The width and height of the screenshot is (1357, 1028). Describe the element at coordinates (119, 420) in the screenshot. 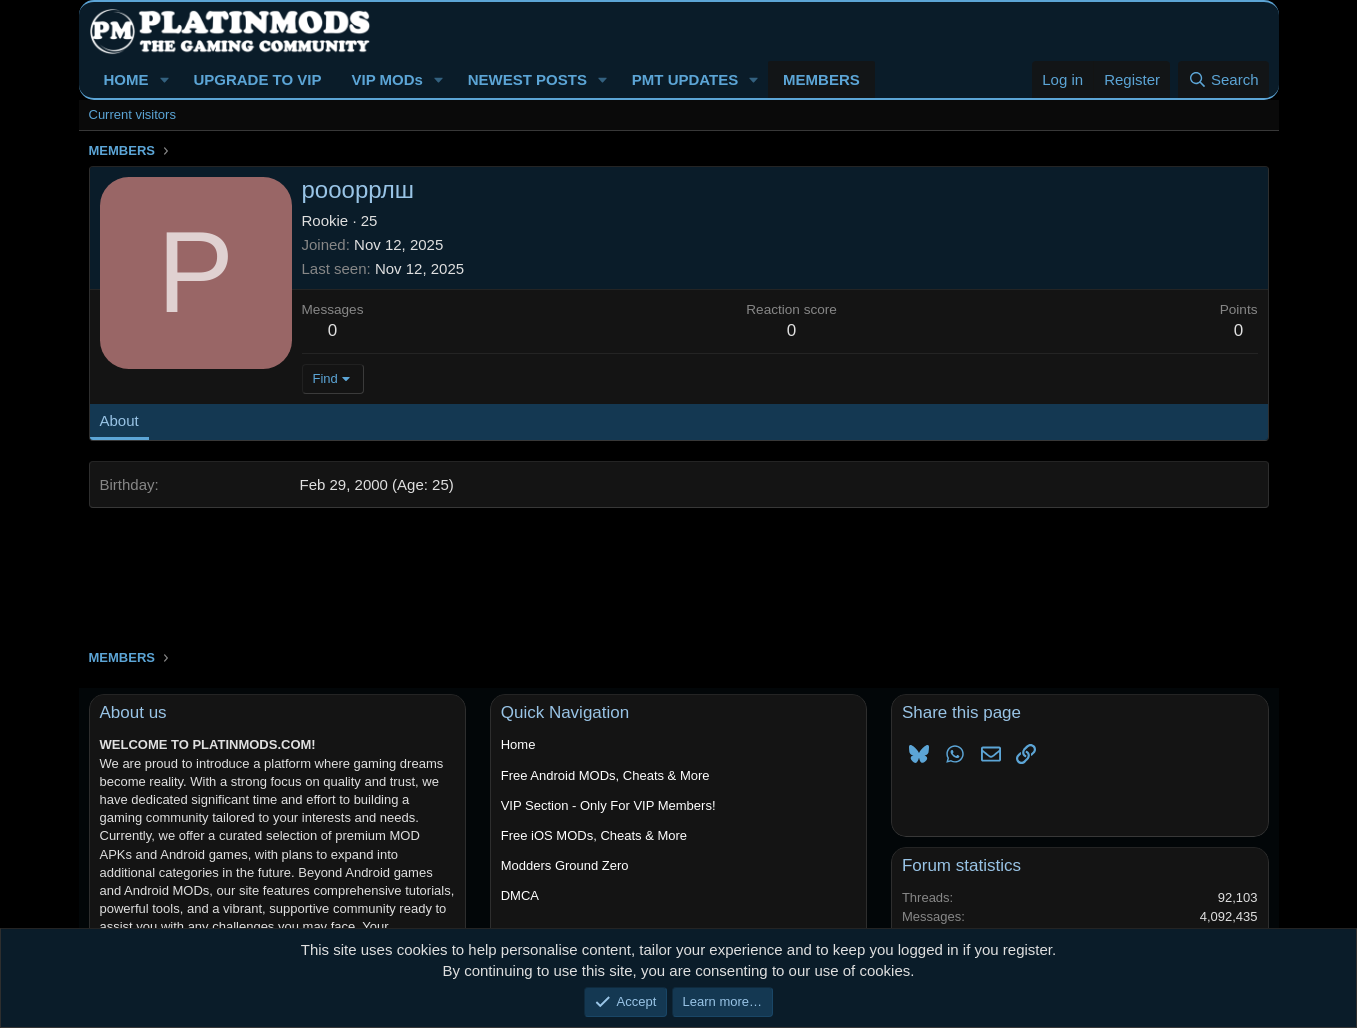

I see `About [tab]` at that location.